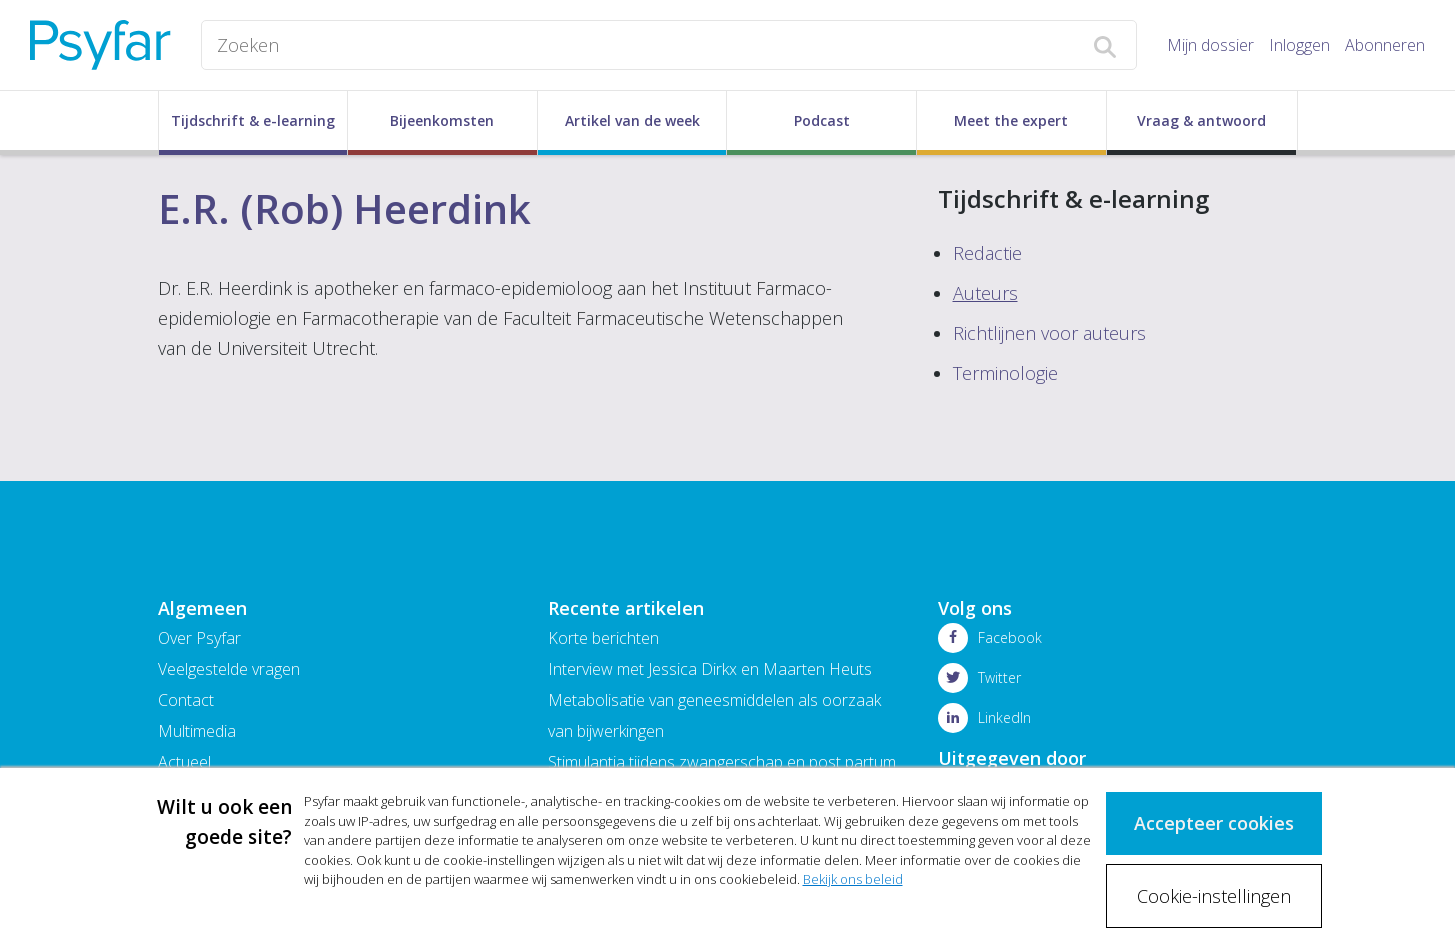  Describe the element at coordinates (184, 762) in the screenshot. I see `Actueel` at that location.